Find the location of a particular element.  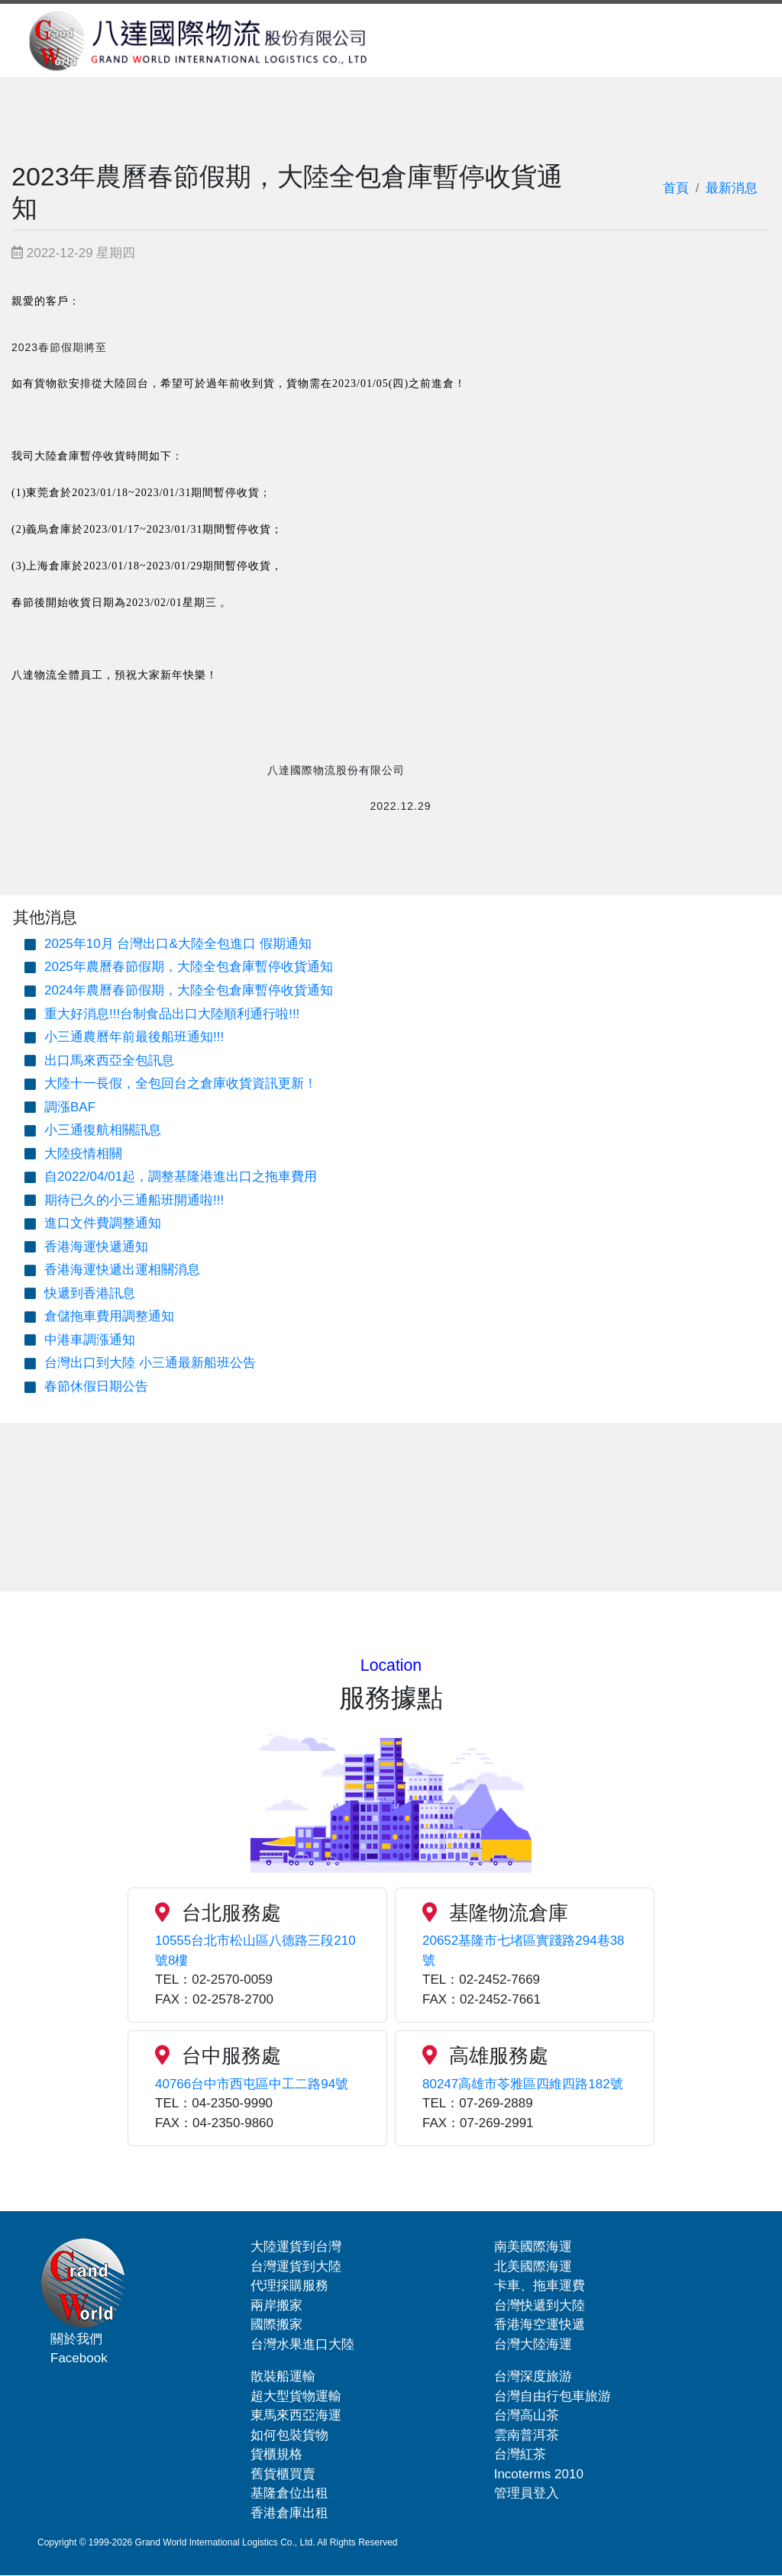

香港倉庫出租 is located at coordinates (289, 2513).